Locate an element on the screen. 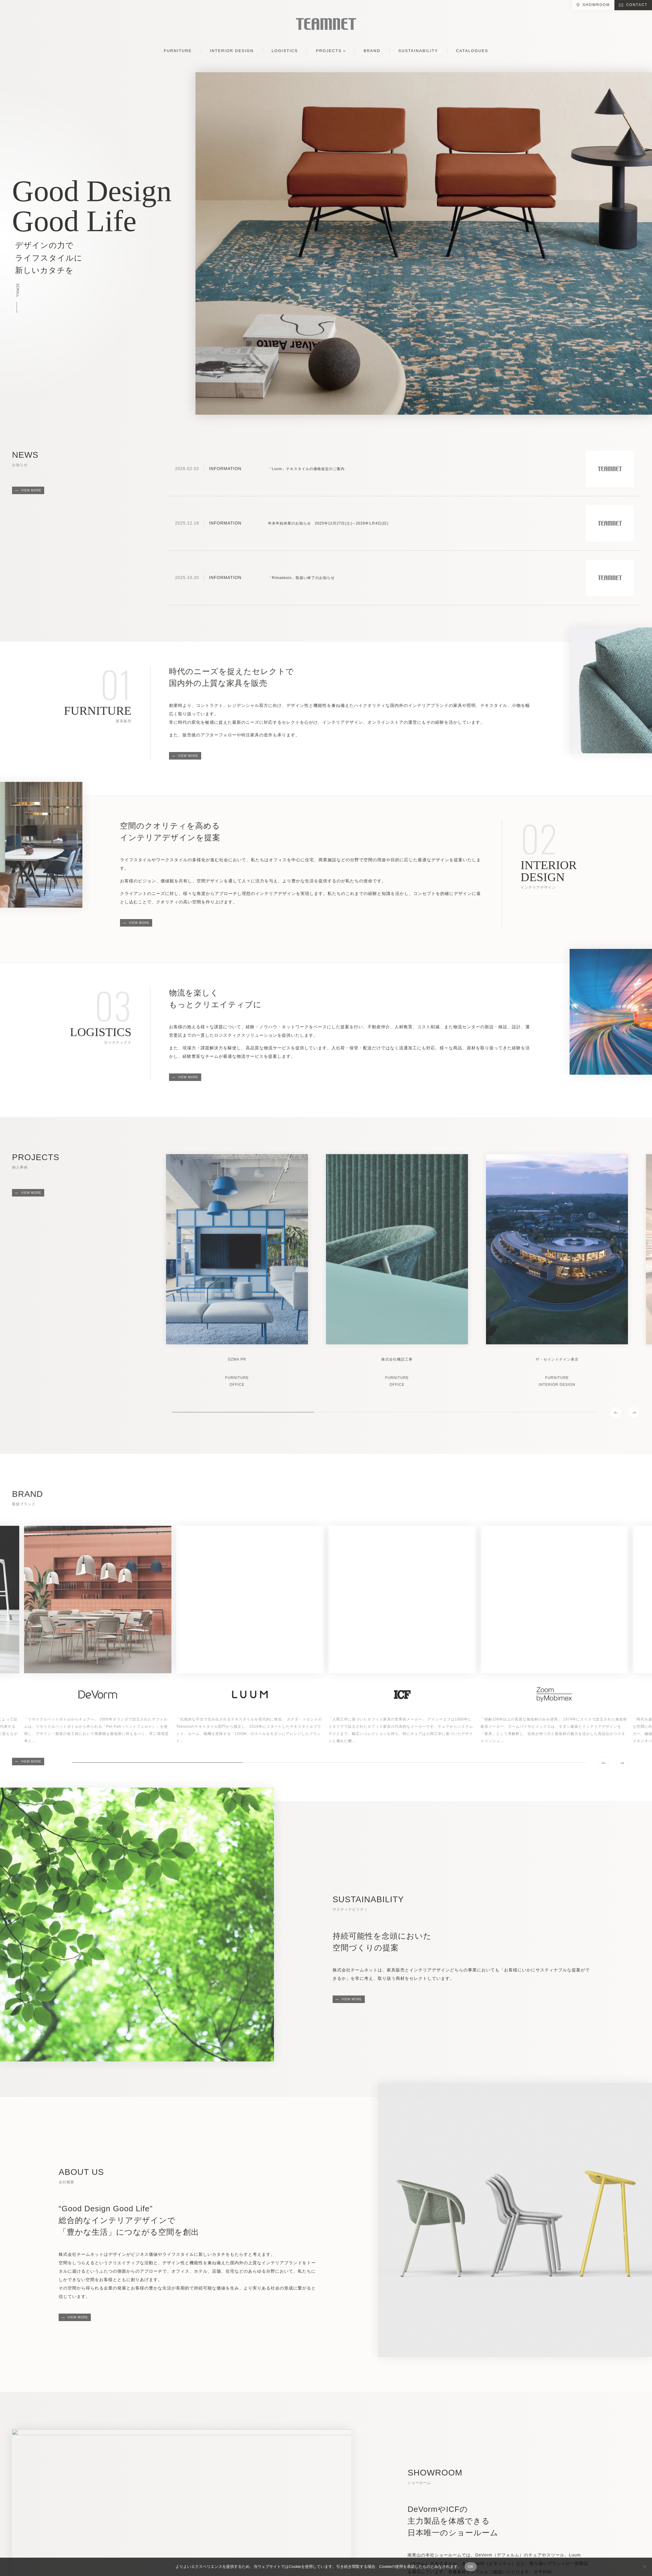 Image resolution: width=652 pixels, height=2576 pixels. [No] is located at coordinates (644, 2567).